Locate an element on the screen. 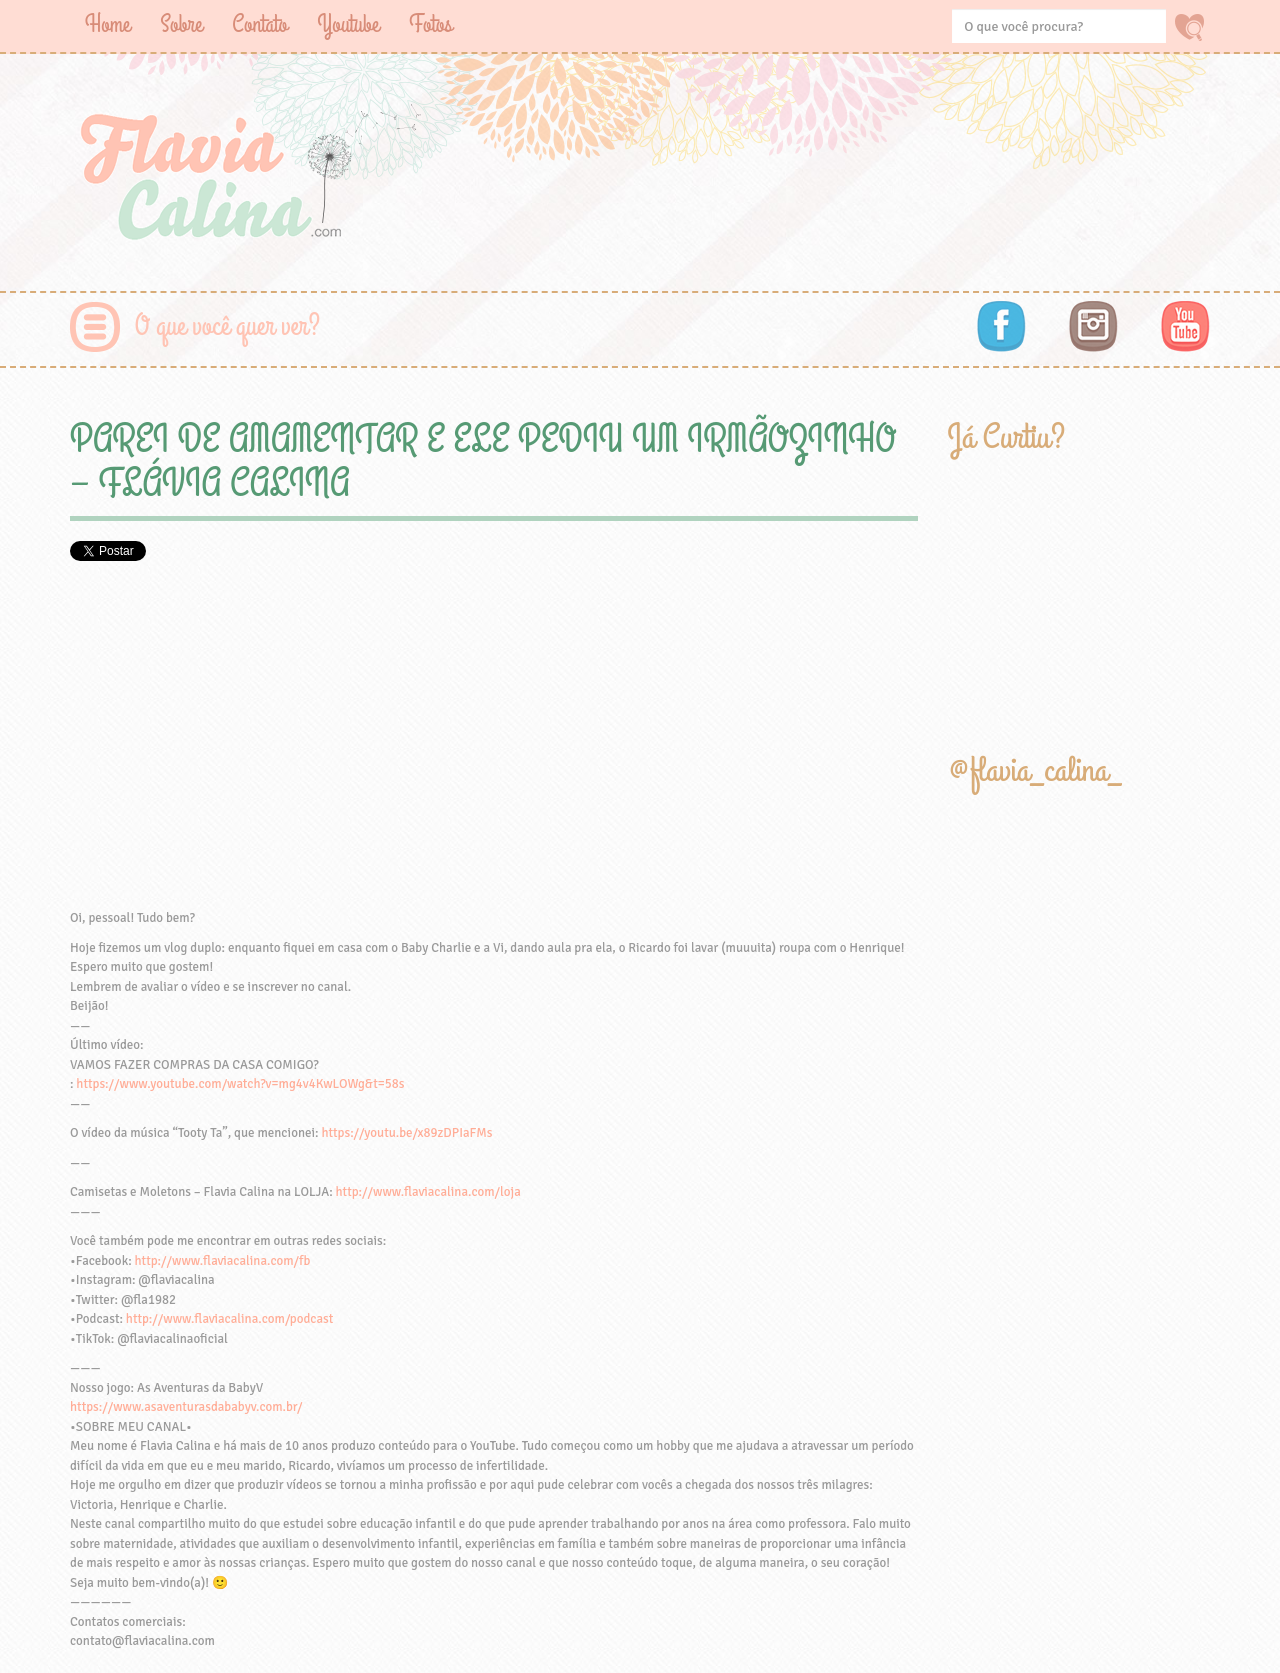 The image size is (1280, 1673). http://www.flaviacalina.com/podcast is located at coordinates (229, 1319).